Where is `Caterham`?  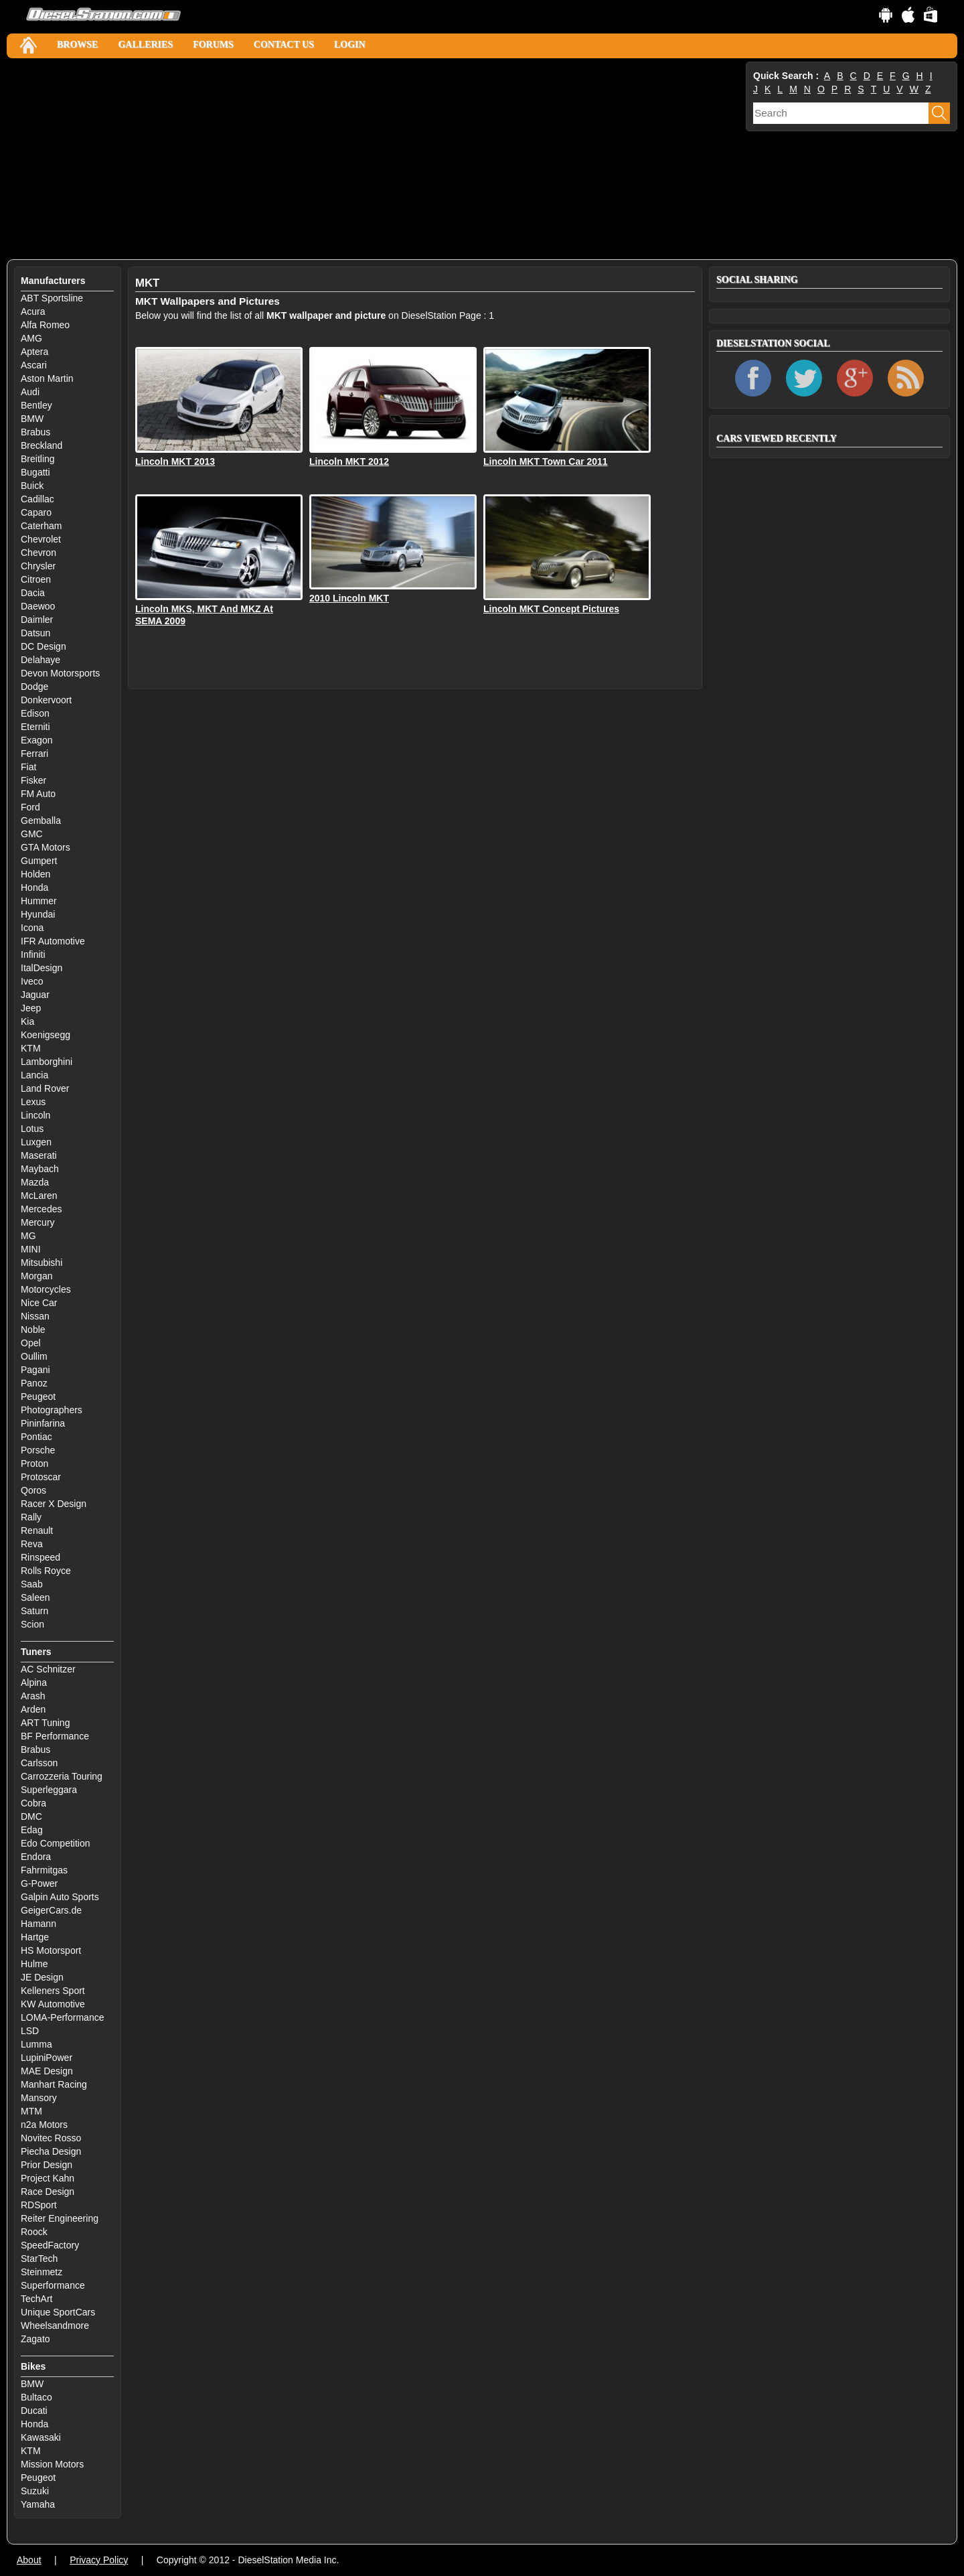
Caterham is located at coordinates (41, 525).